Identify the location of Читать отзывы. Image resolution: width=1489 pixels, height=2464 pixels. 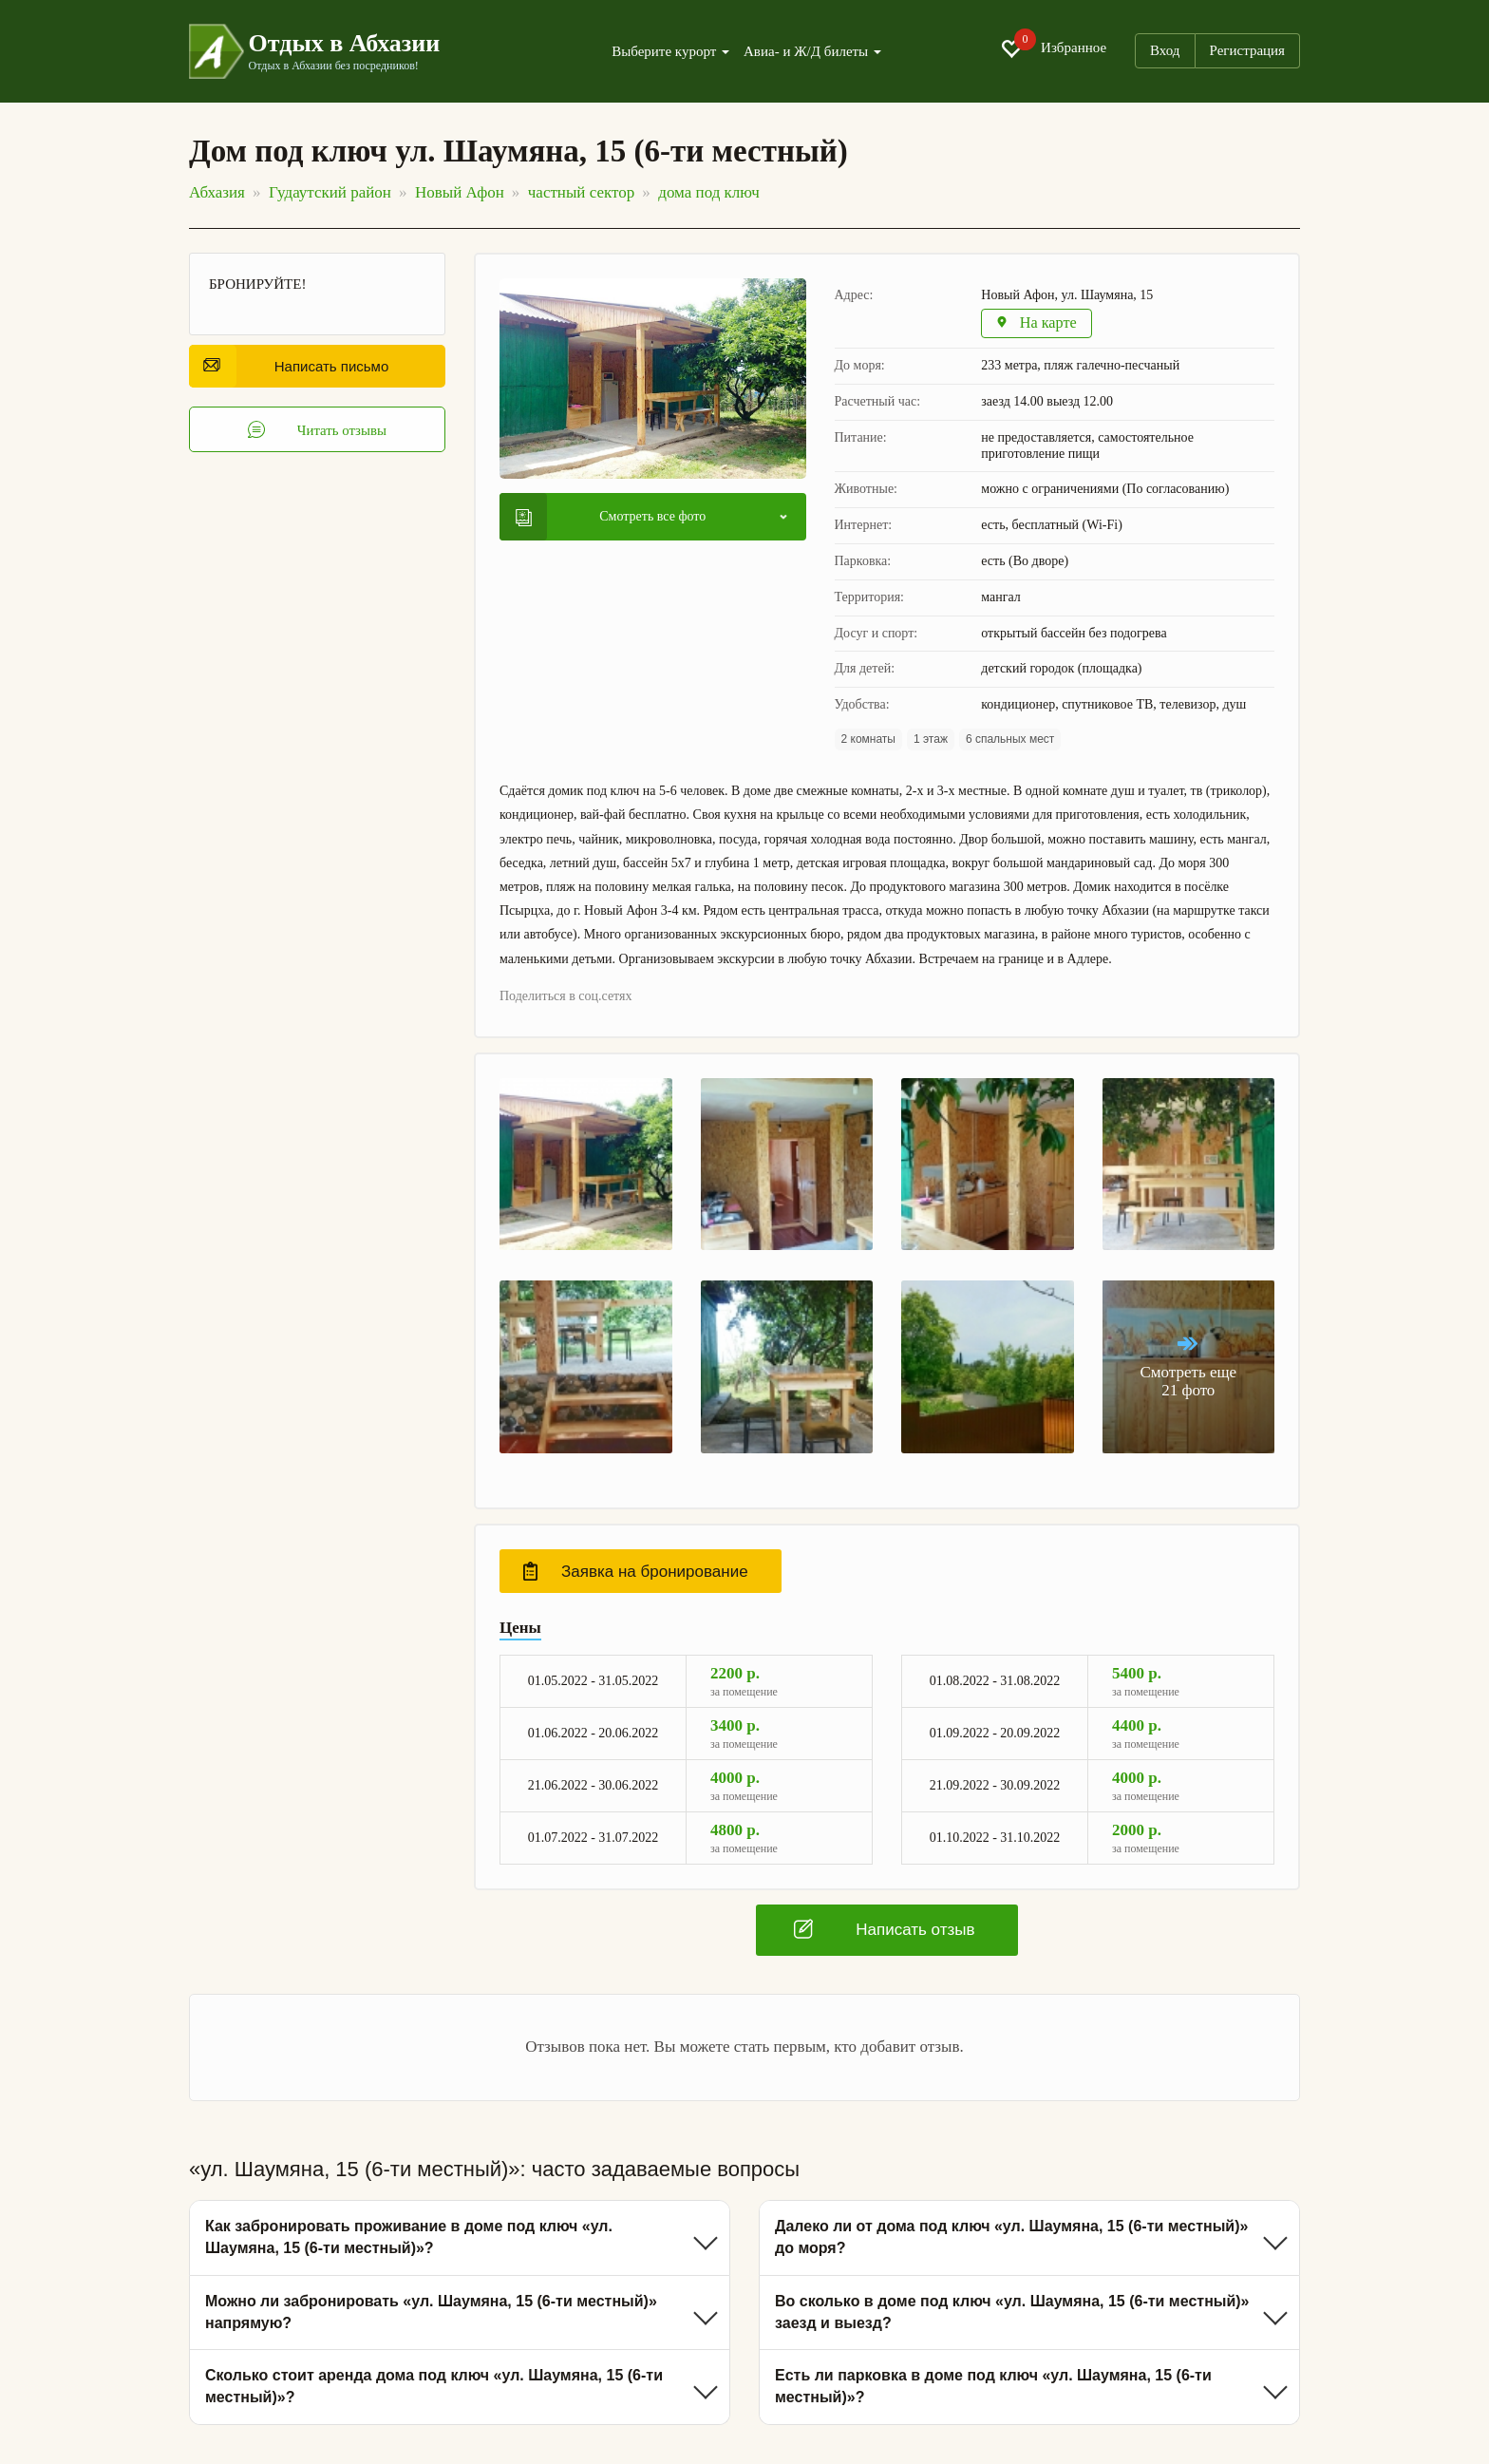
(317, 430).